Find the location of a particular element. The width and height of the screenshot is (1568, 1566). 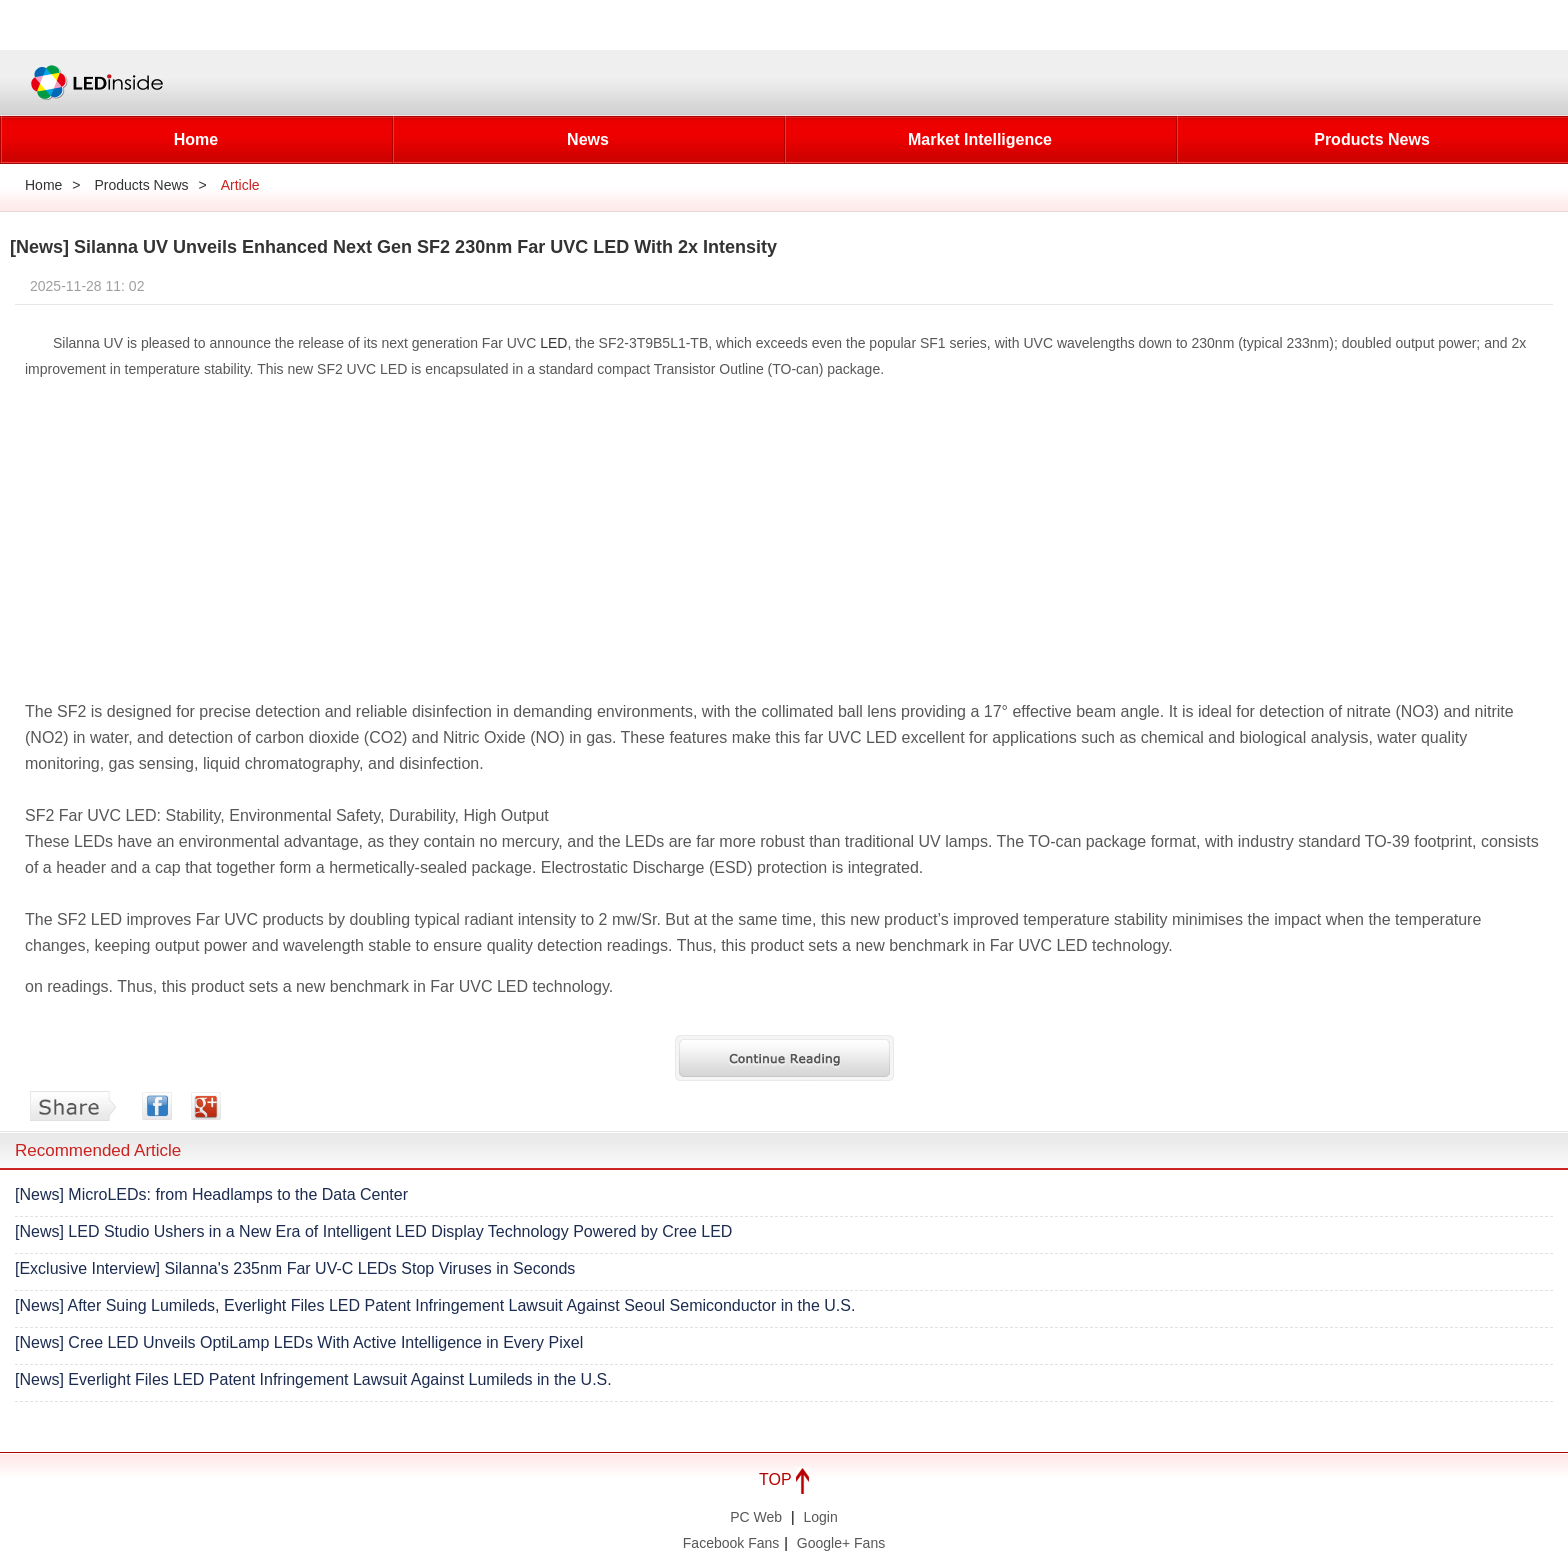

News is located at coordinates (588, 139).